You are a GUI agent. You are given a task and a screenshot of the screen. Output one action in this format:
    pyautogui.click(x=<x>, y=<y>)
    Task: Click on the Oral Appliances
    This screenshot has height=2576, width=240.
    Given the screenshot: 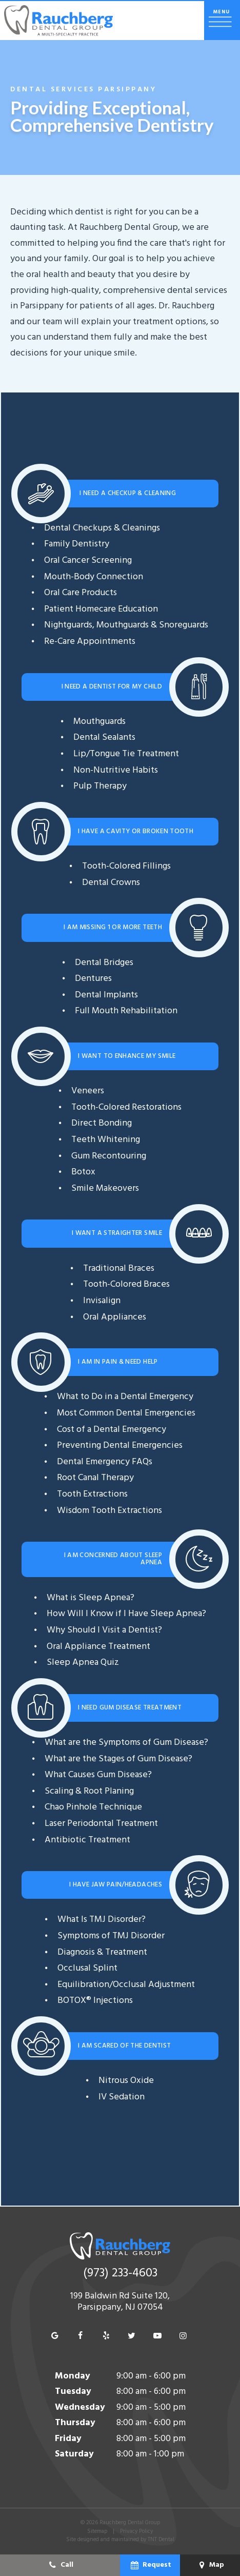 What is the action you would take?
    pyautogui.click(x=114, y=1317)
    